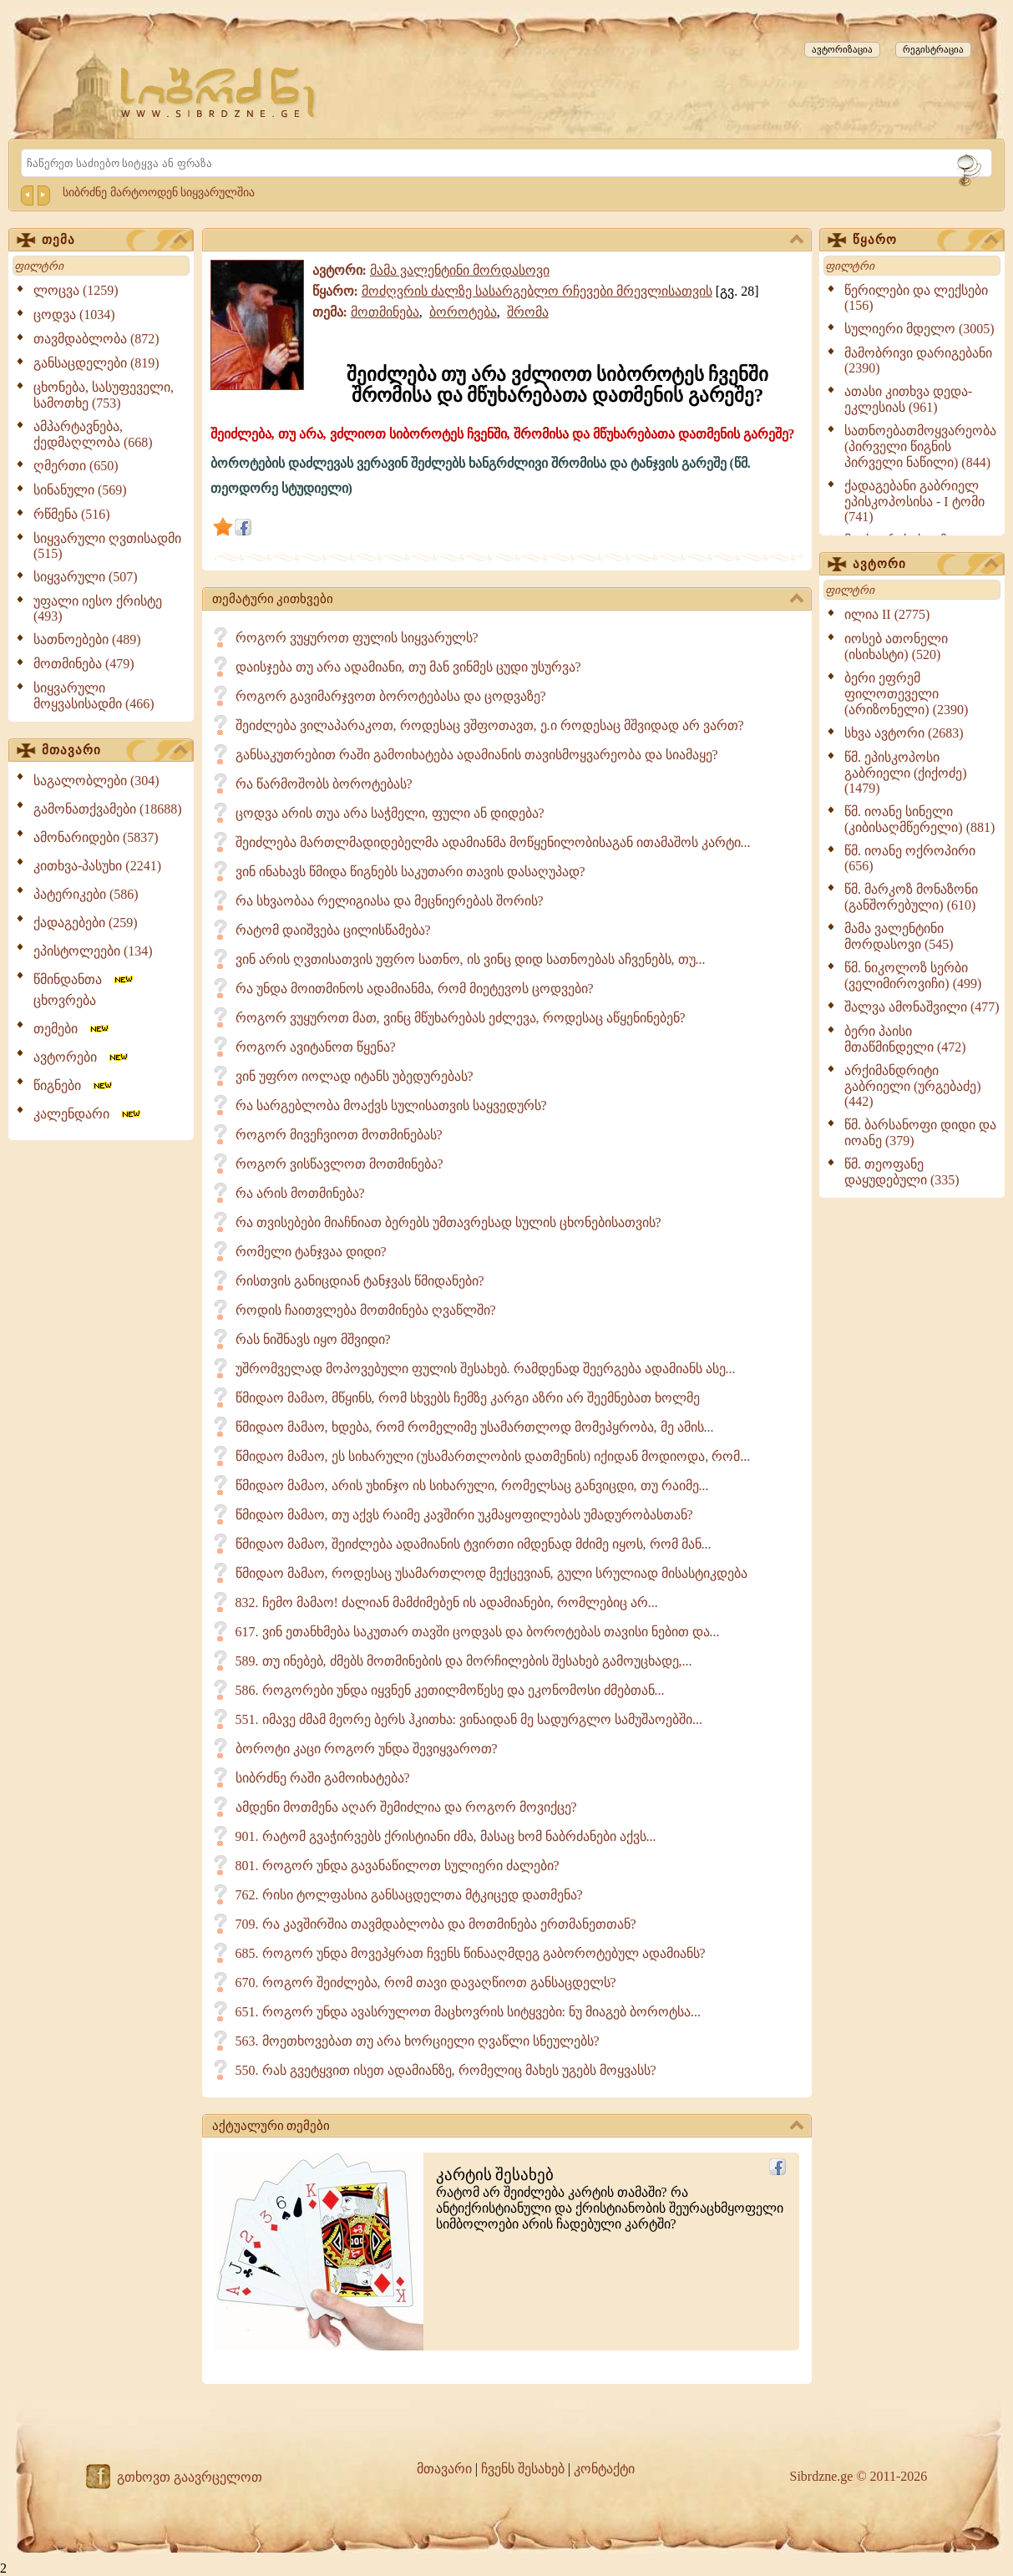 This screenshot has height=2576, width=1013. Describe the element at coordinates (85, 922) in the screenshot. I see `ქადაგებები (259)` at that location.